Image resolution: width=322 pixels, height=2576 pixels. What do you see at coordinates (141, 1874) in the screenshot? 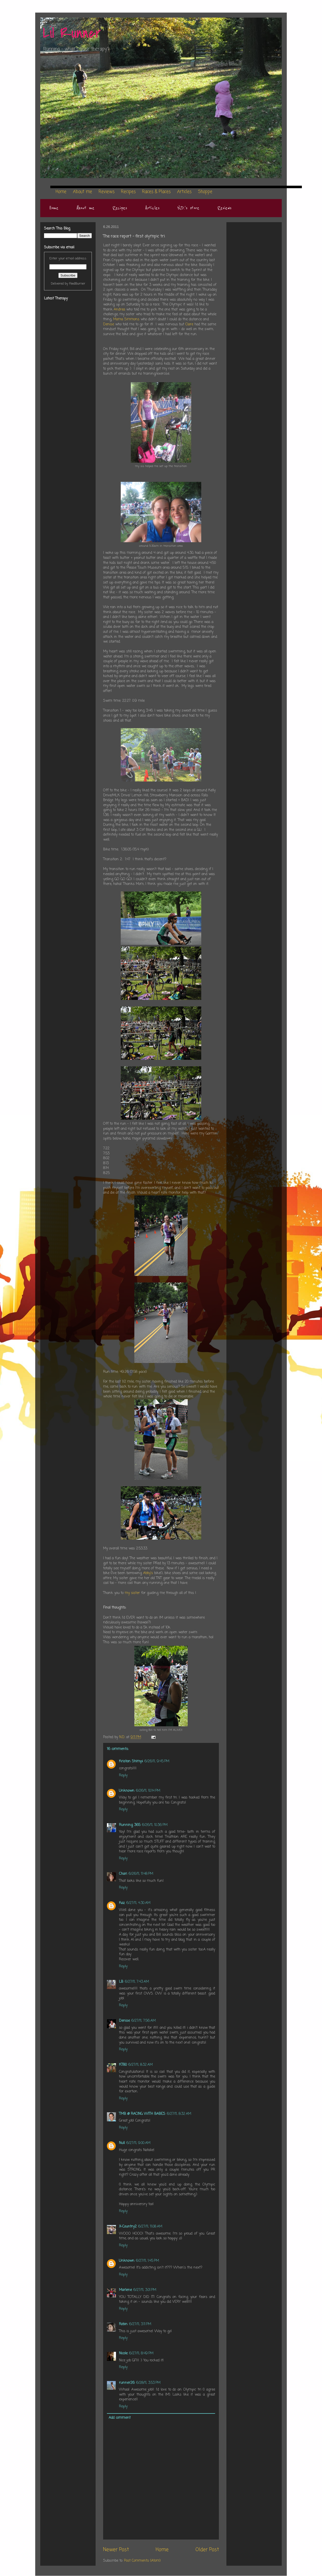
I see `6/26/11, 11:48 PM` at bounding box center [141, 1874].